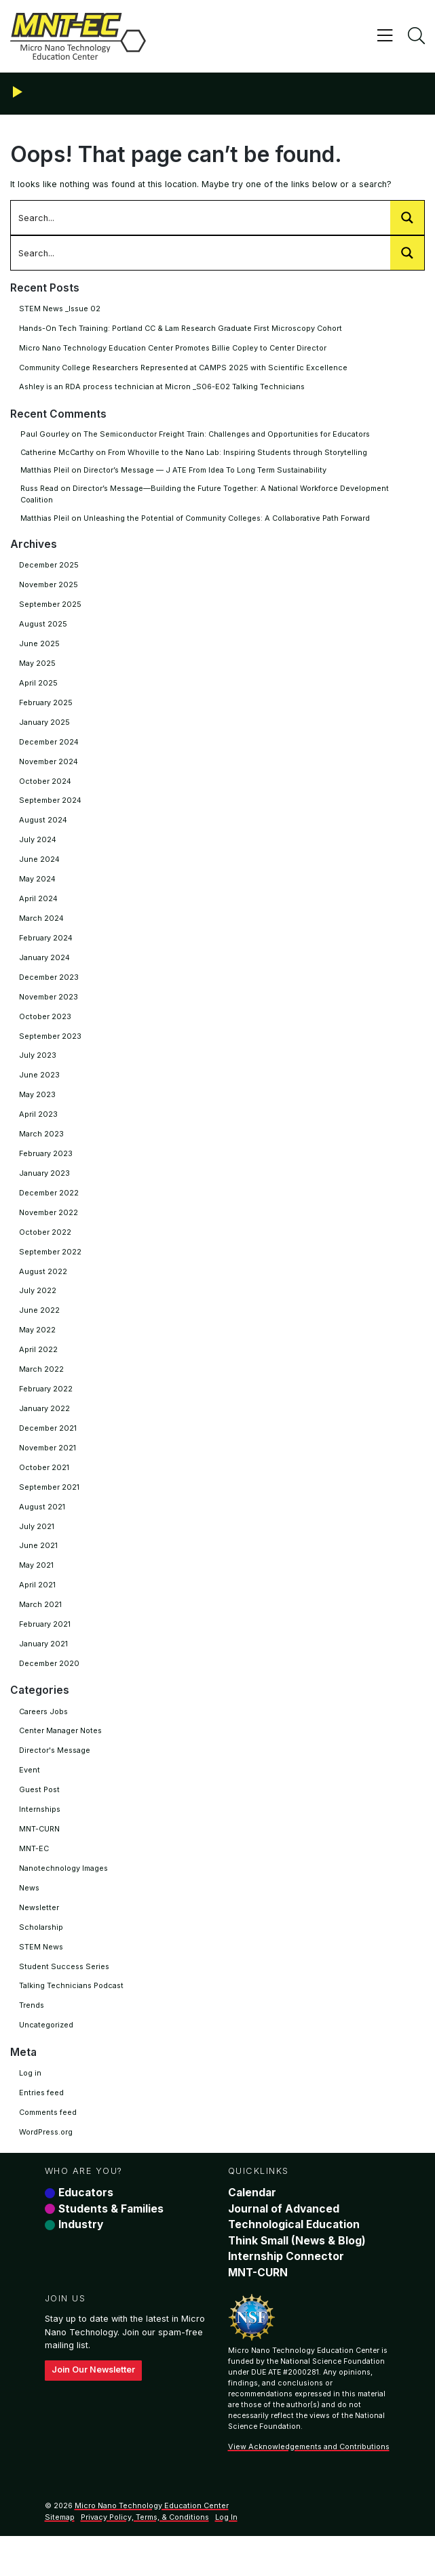  Describe the element at coordinates (295, 2255) in the screenshot. I see `Journal of Advanced Technological Education` at that location.